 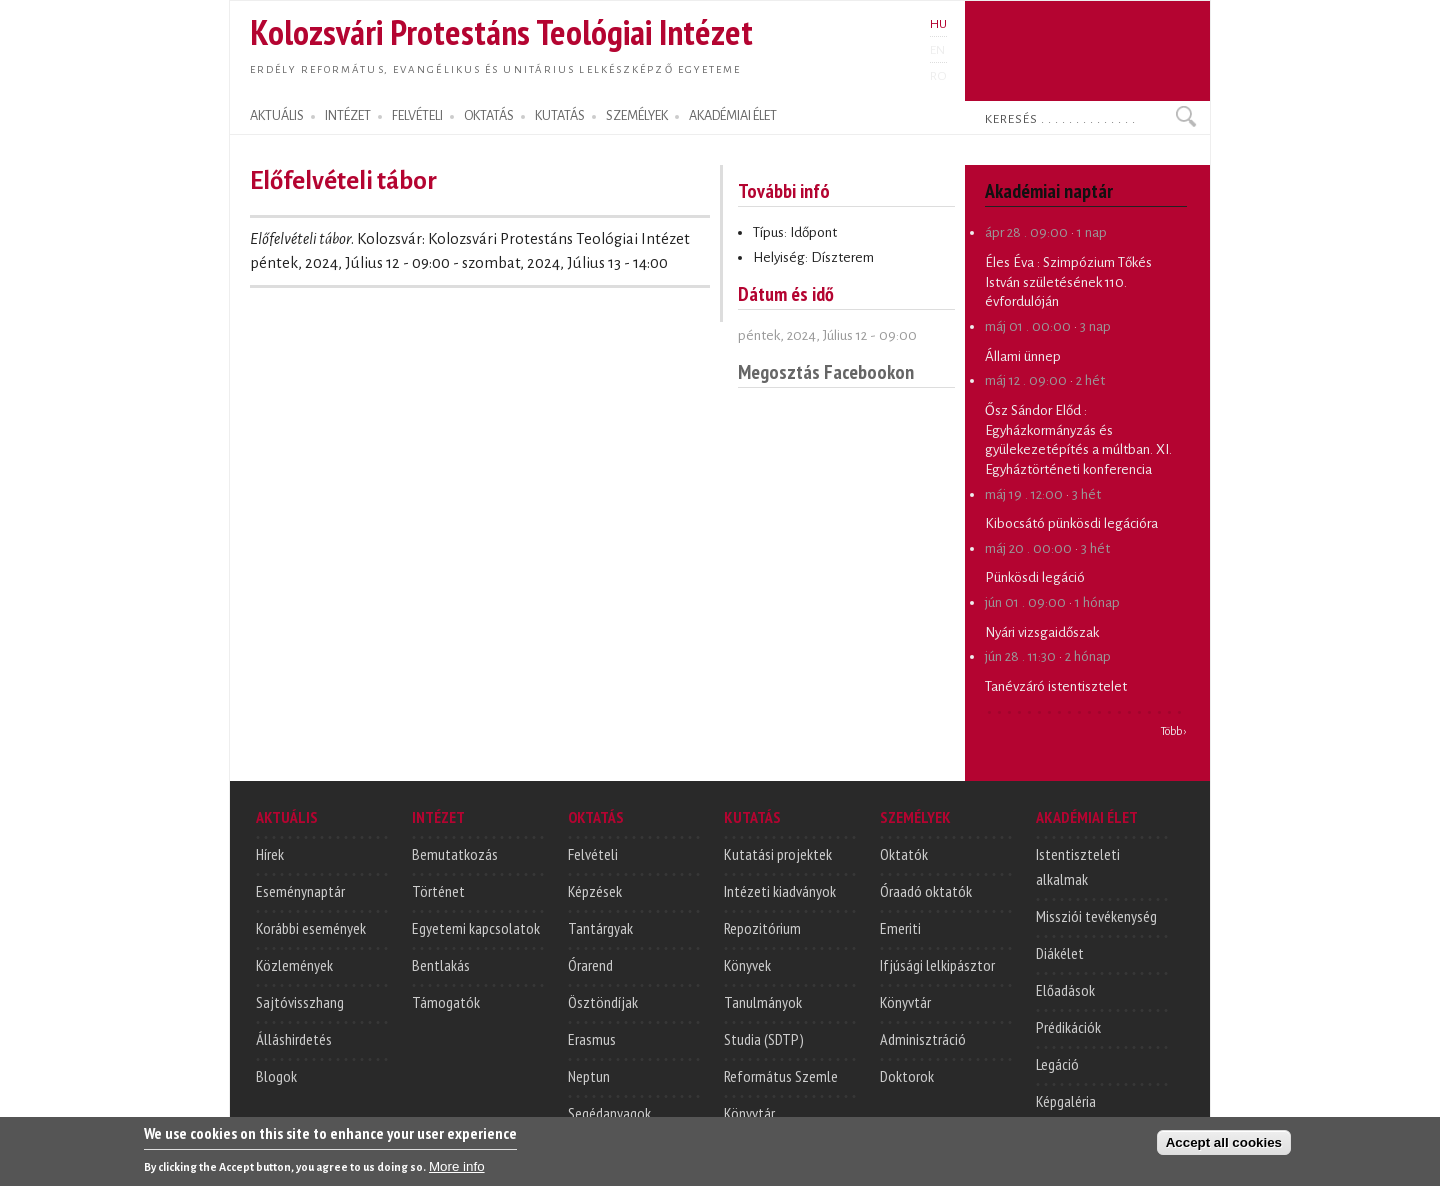 I want to click on KUTATÁS, so click(x=560, y=116).